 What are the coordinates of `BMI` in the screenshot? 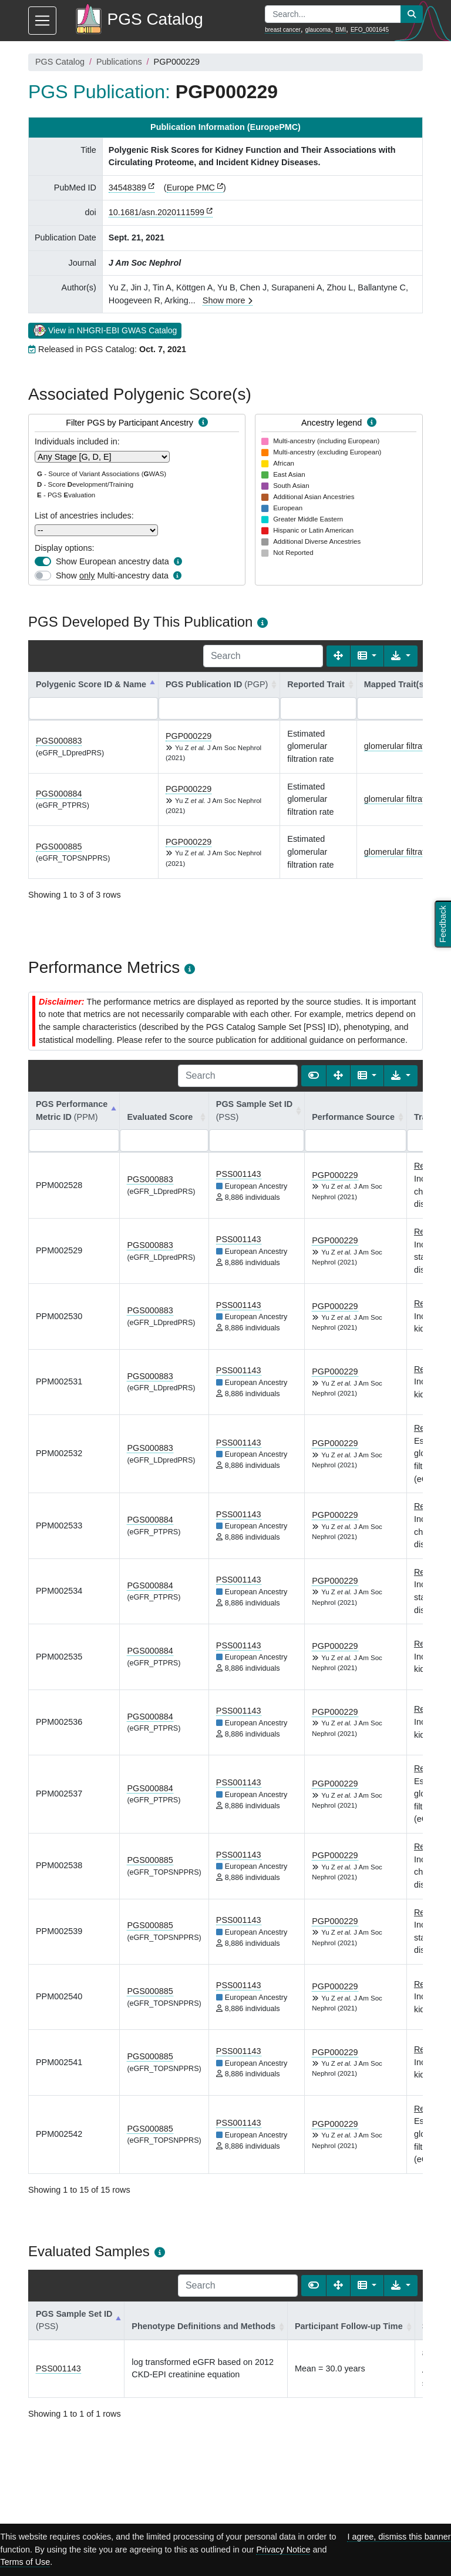 It's located at (340, 29).